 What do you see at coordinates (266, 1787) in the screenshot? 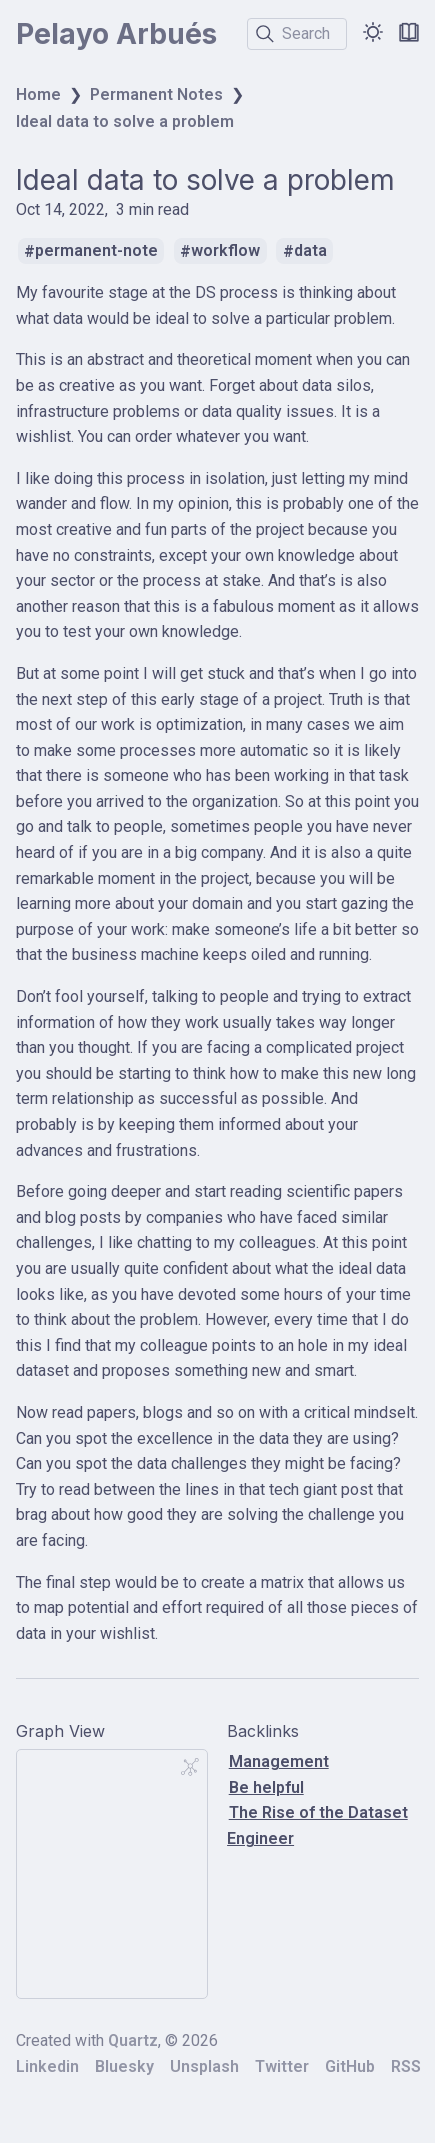
I see `Be helpful` at bounding box center [266, 1787].